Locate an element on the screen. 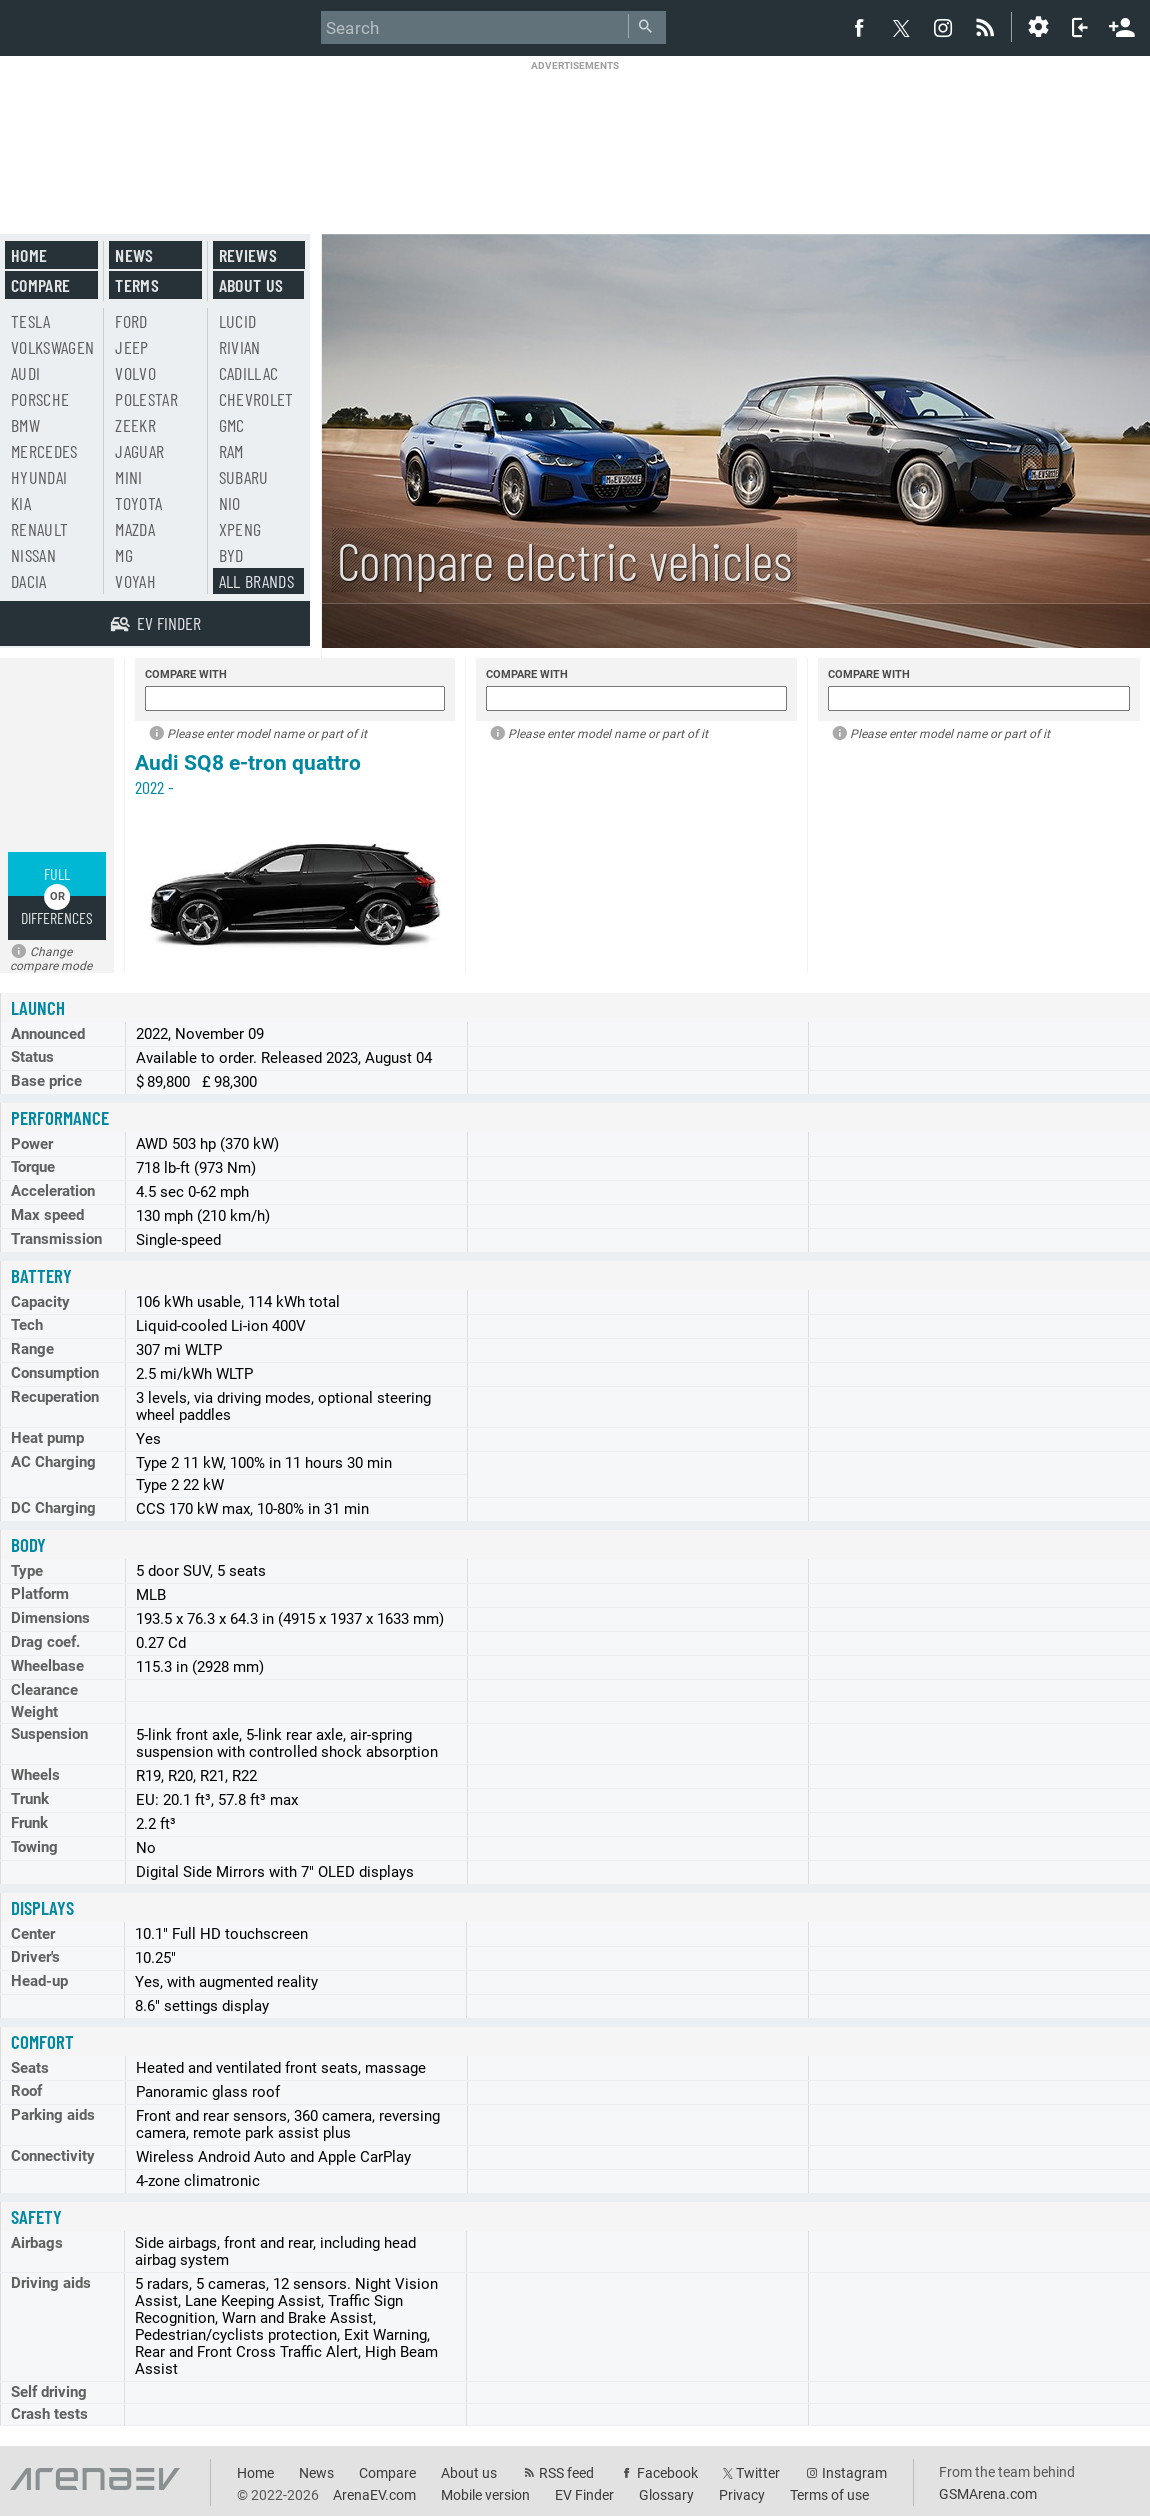  Crash tests is located at coordinates (49, 2414).